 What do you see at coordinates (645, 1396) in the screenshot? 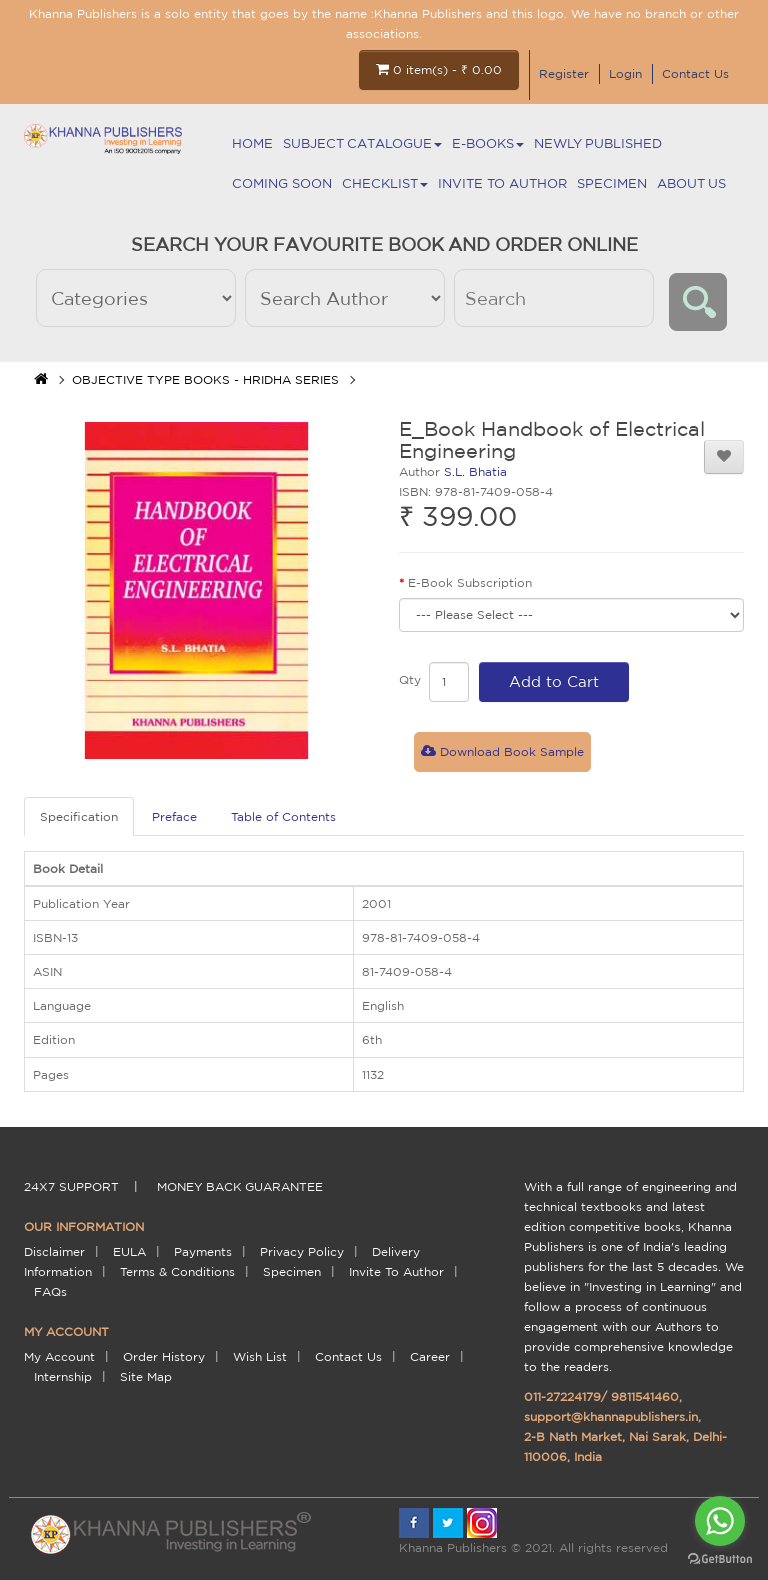
I see `9811541460` at bounding box center [645, 1396].